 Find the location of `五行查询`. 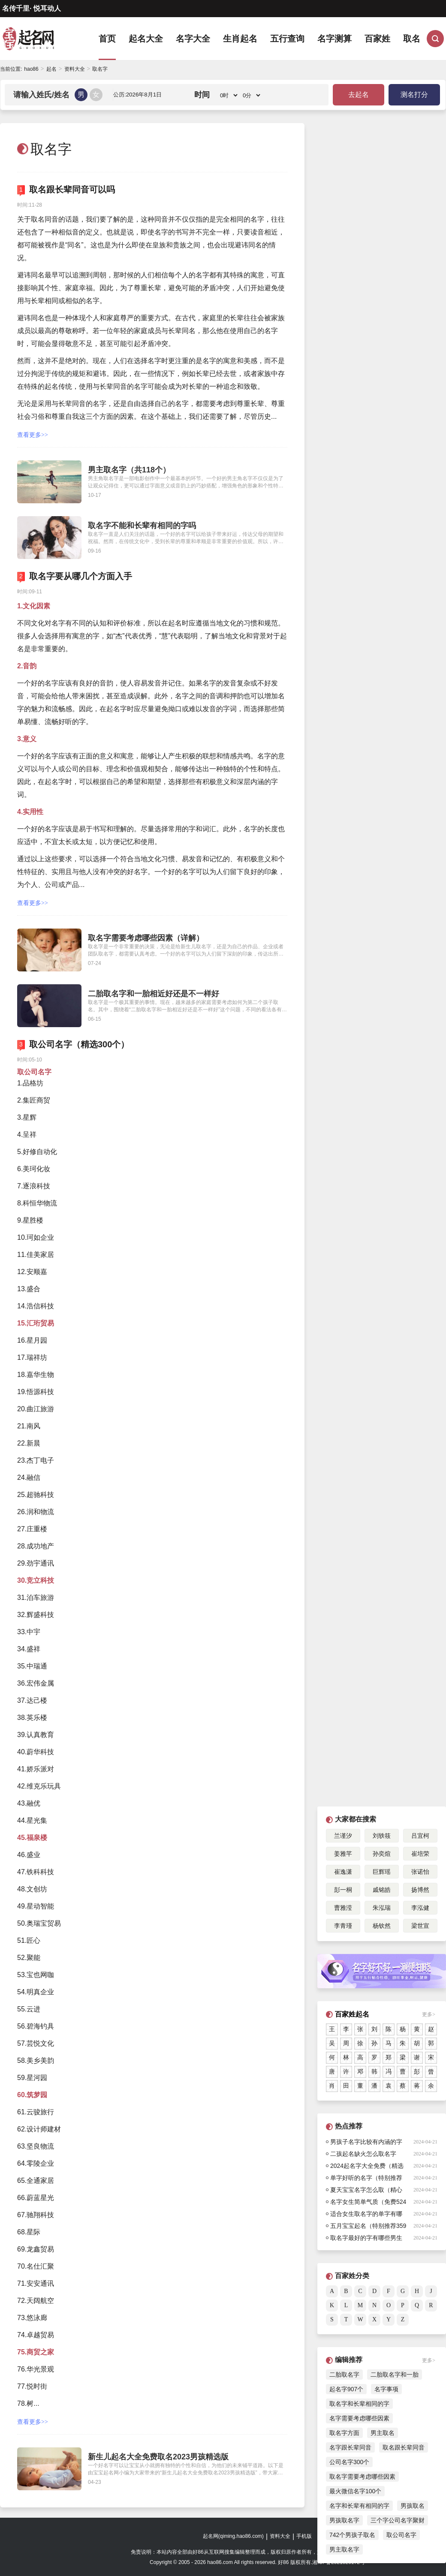

五行查询 is located at coordinates (287, 38).